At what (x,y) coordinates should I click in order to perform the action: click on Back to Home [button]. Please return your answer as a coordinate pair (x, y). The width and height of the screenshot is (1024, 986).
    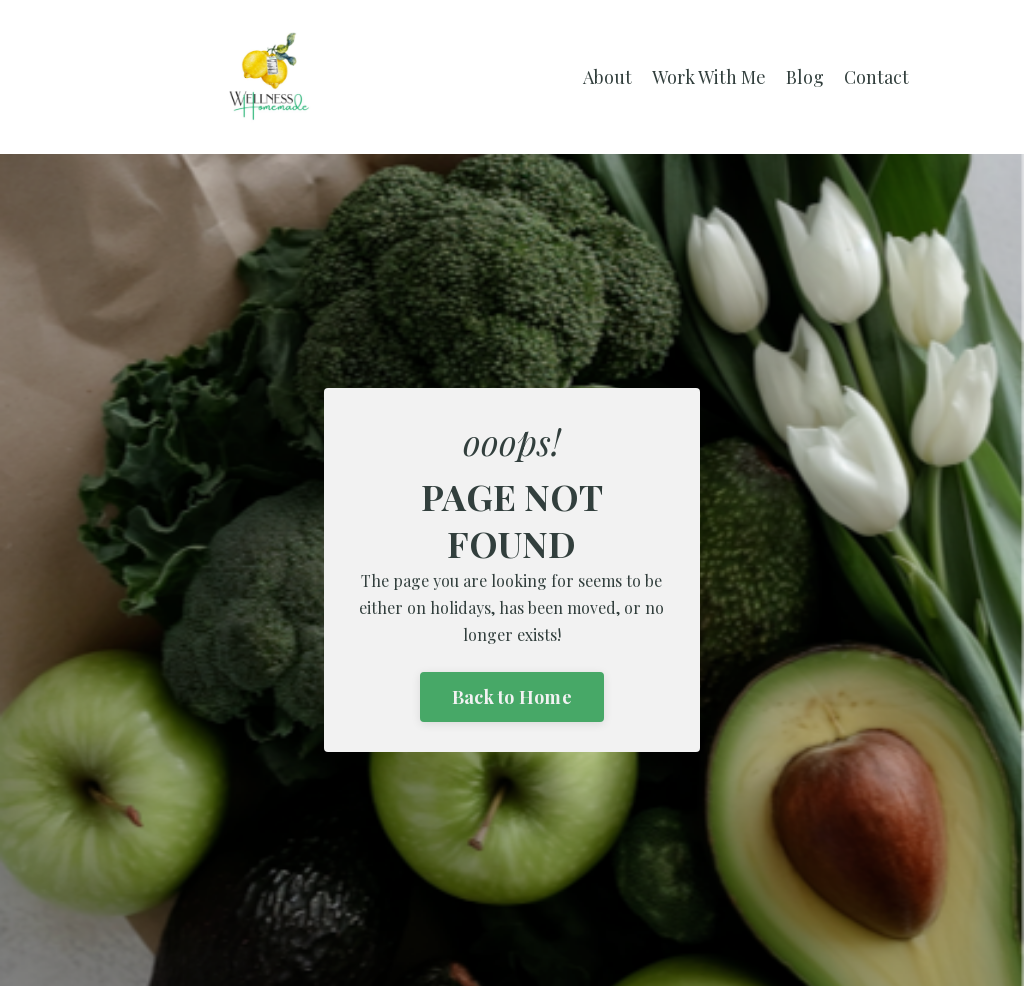
    Looking at the image, I should click on (512, 697).